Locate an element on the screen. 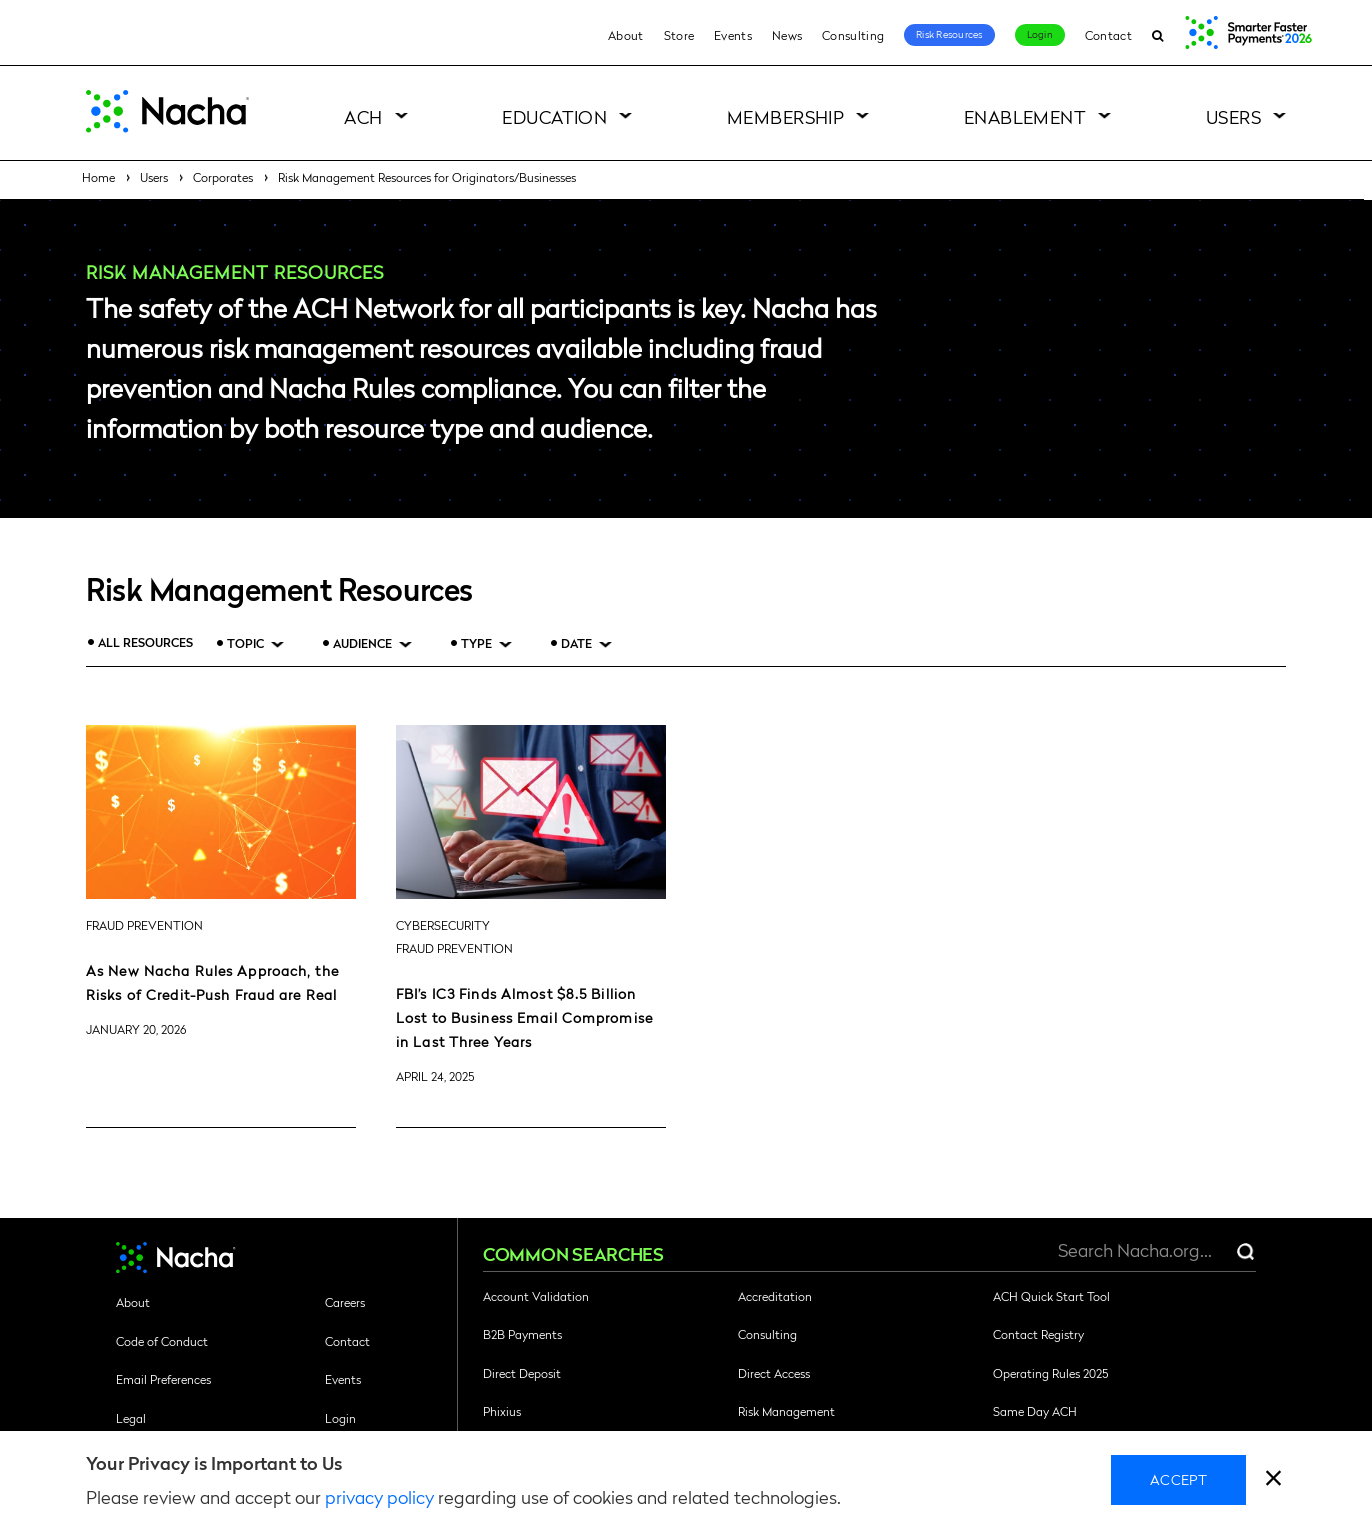 This screenshot has width=1372, height=1529. Legal is located at coordinates (131, 1418).